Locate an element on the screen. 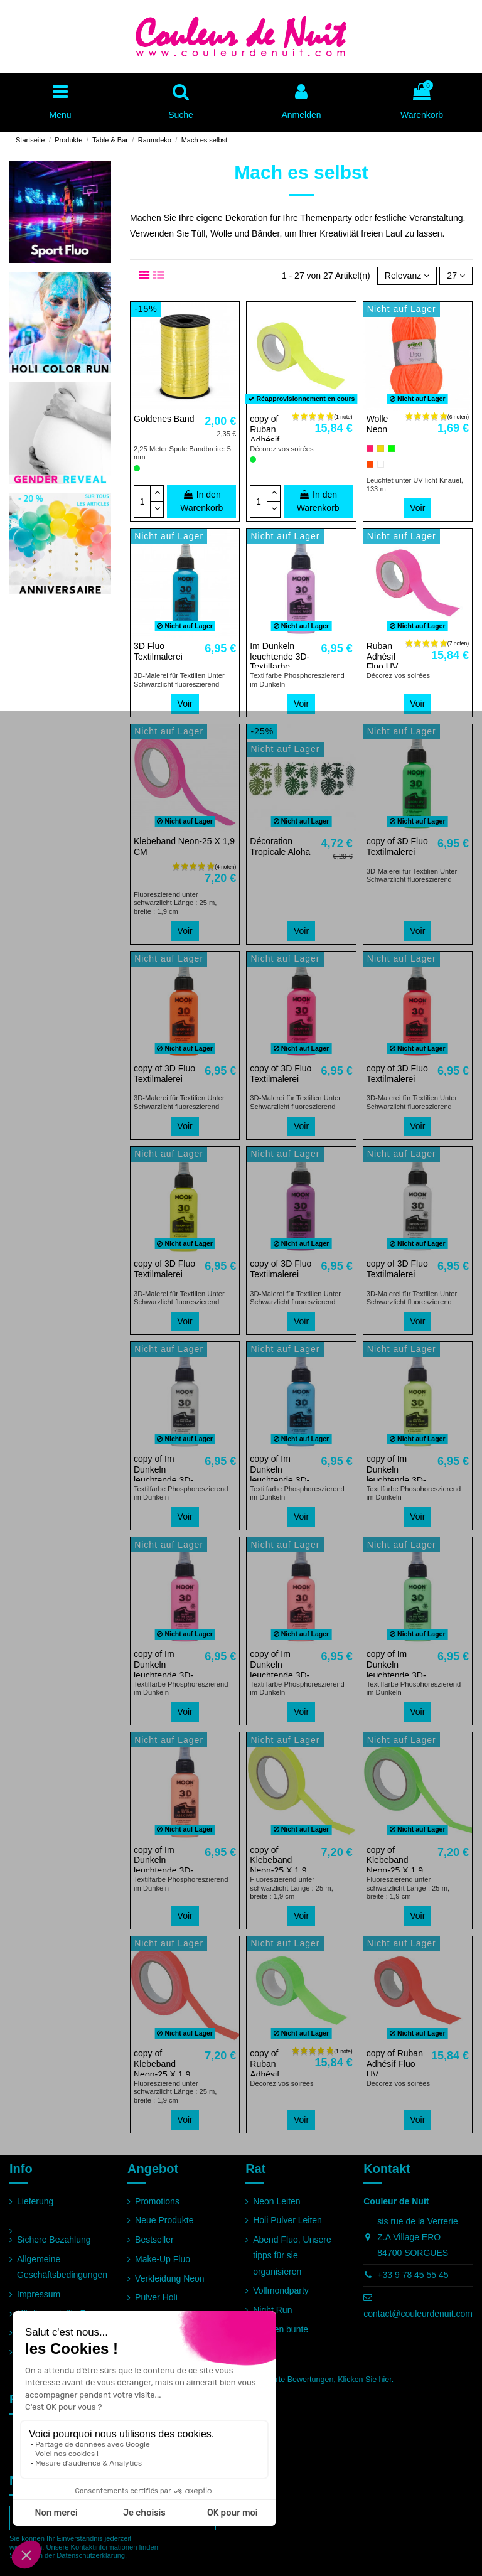 Image resolution: width=482 pixels, height=2576 pixels. Allgemeine Geschäftsbedingungen is located at coordinates (62, 2267).